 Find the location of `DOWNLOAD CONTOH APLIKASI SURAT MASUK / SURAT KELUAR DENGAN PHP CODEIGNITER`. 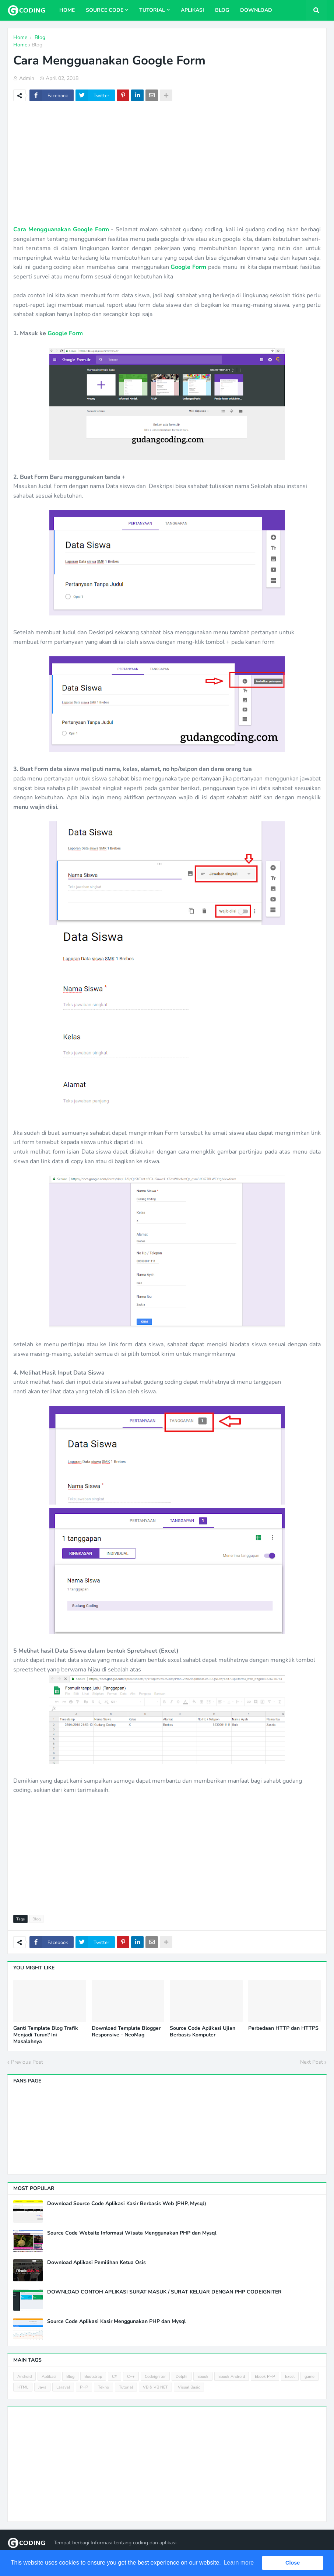

DOWNLOAD CONTOH APLIKASI SURAT MASUK / SURAT KELUAR DENGAN PHP CODEIGNITER is located at coordinates (164, 2292).